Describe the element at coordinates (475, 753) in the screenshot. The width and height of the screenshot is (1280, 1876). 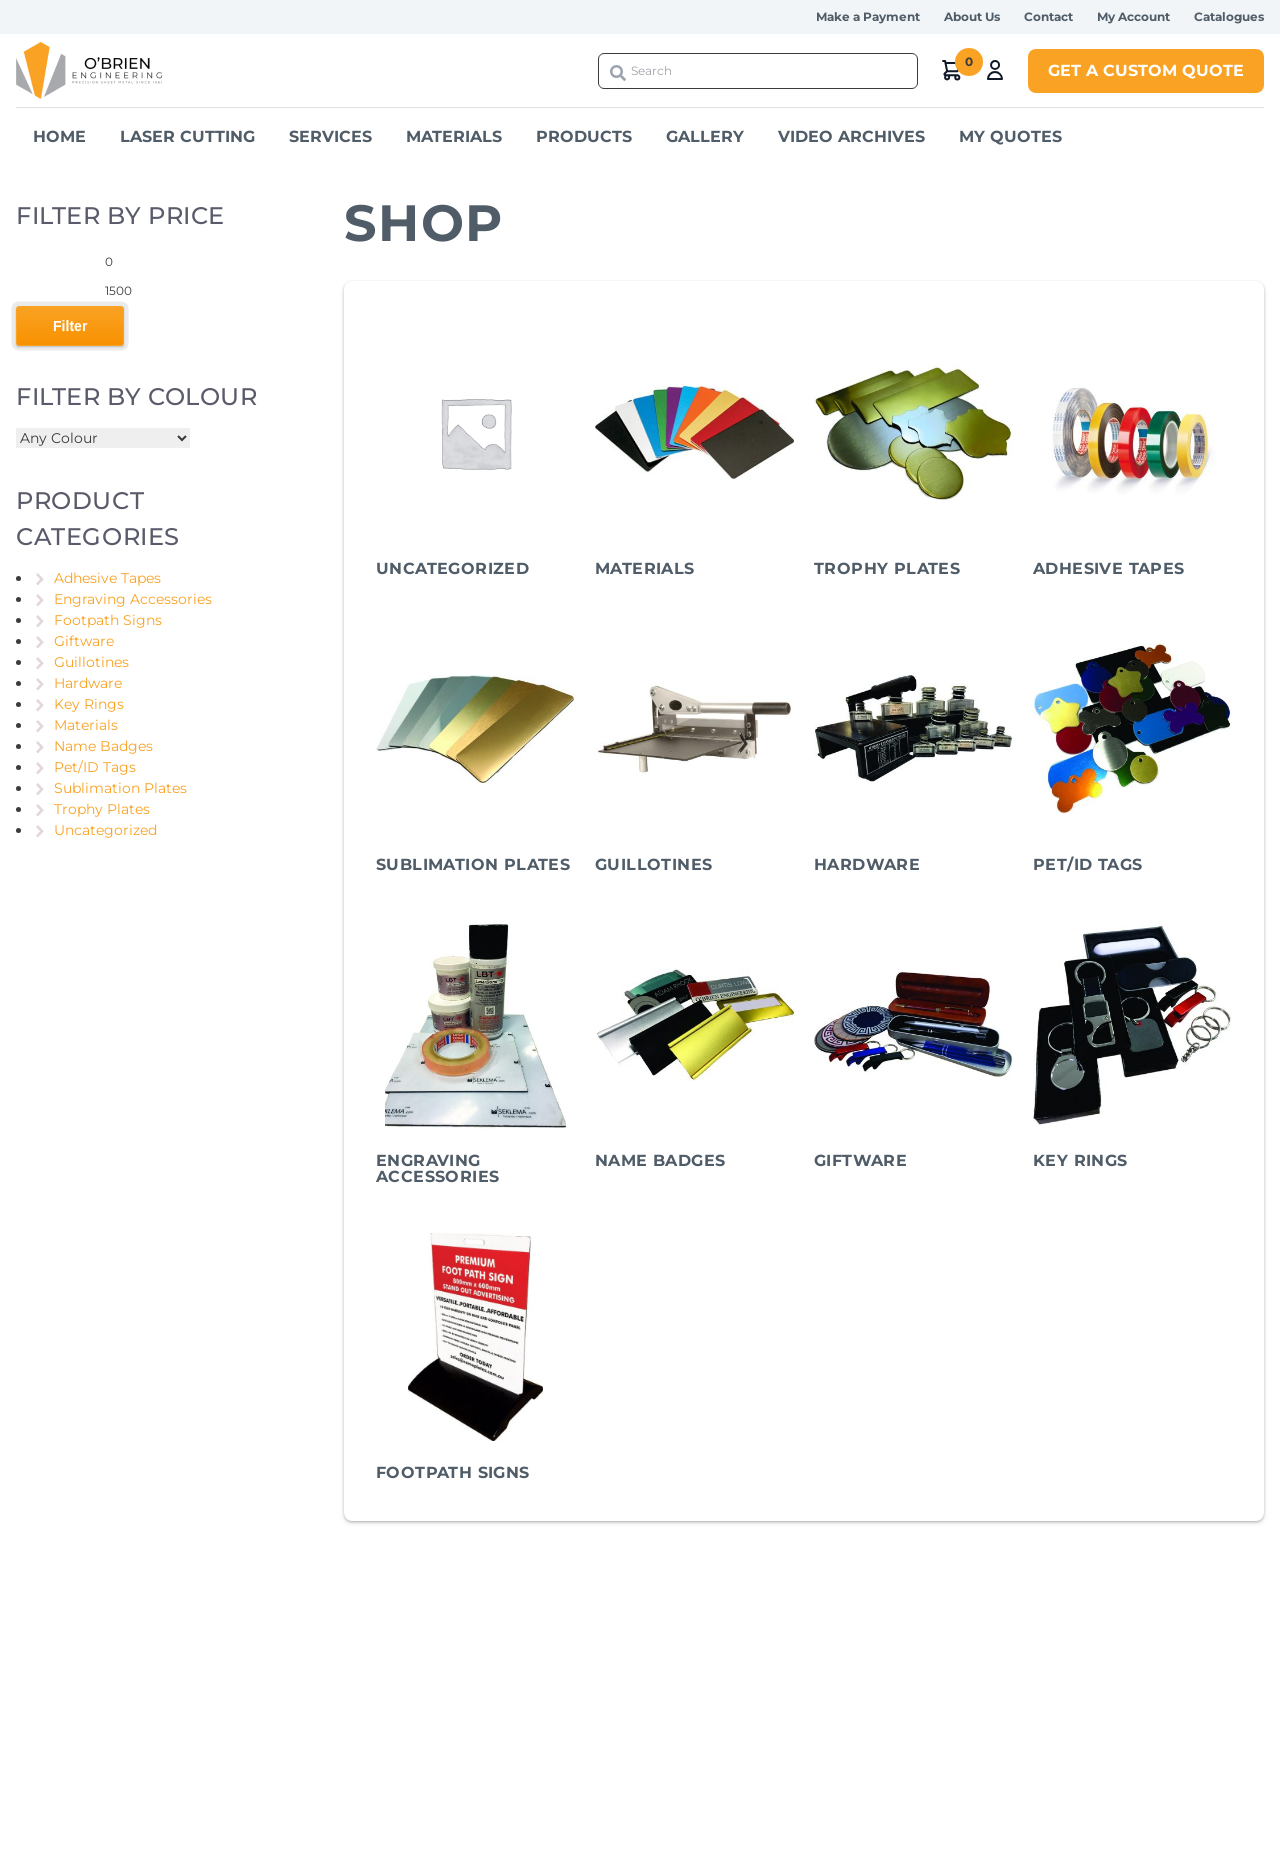
I see `[Visit product category Sublimation Plates]` at that location.